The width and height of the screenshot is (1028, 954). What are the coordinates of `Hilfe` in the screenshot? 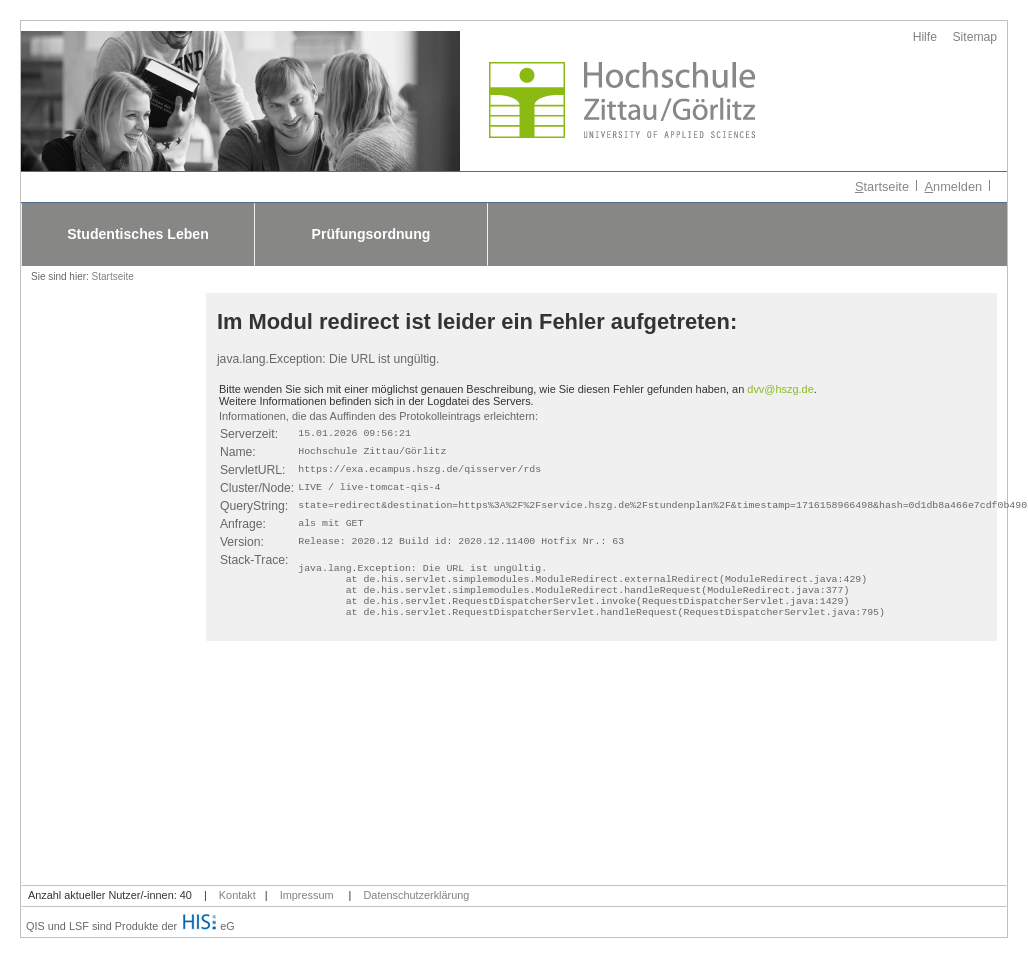 It's located at (925, 37).